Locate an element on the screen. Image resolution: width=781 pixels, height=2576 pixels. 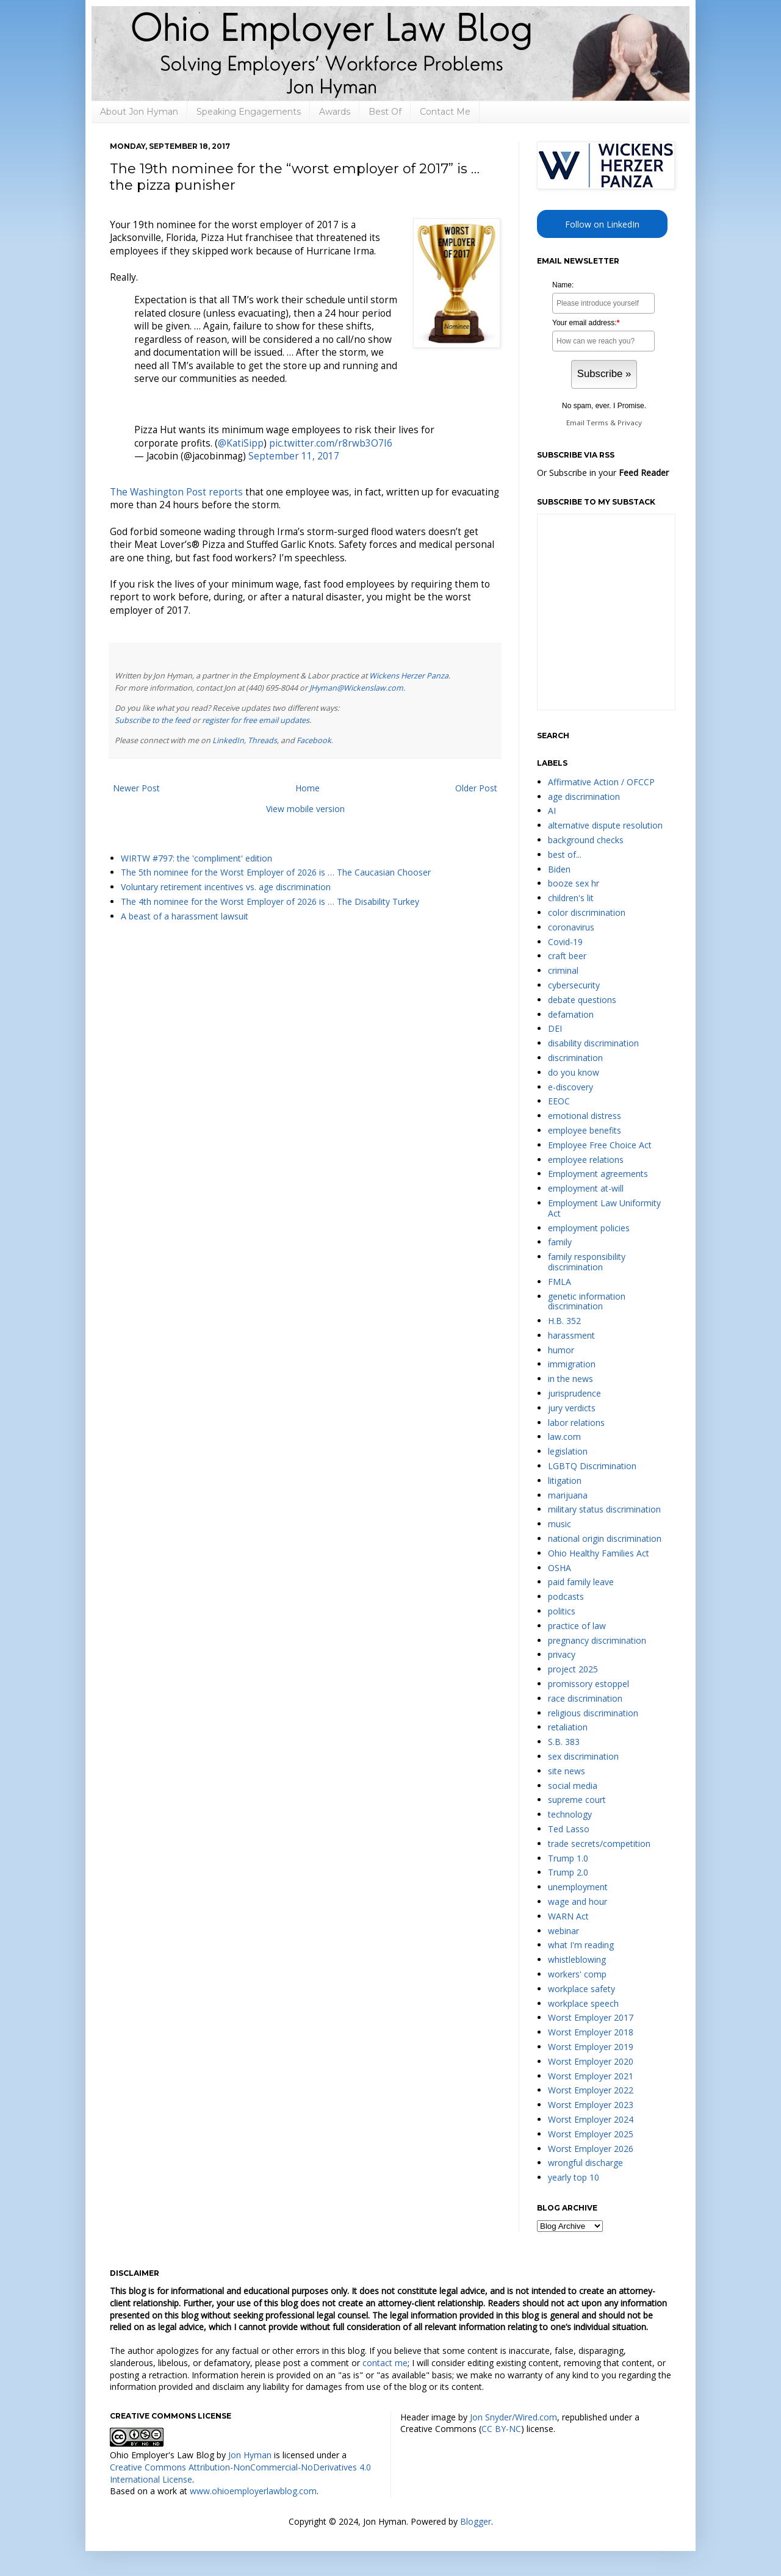
employee benefits is located at coordinates (584, 1130).